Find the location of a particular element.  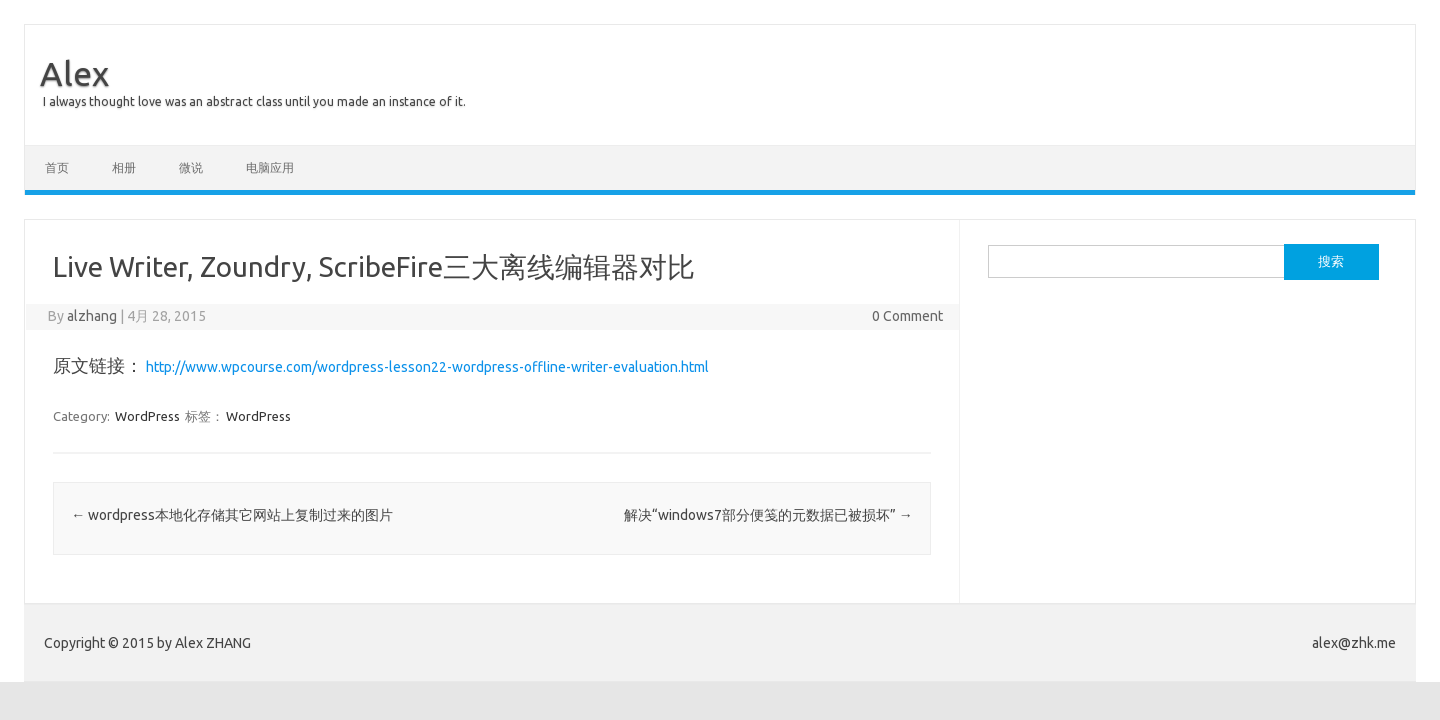

解决“windows7部分便笺的元数据已被损坏” is located at coordinates (768, 515).